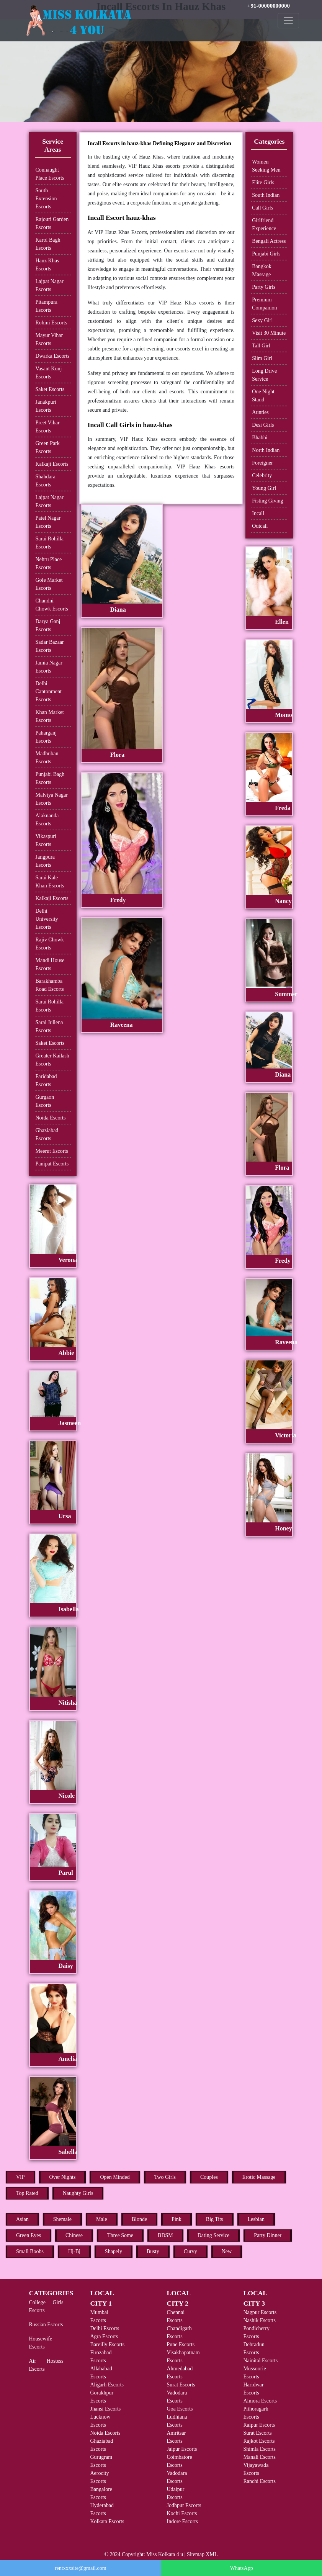 The image size is (322, 2576). I want to click on Delhi Cantonment Escorts, so click(49, 691).